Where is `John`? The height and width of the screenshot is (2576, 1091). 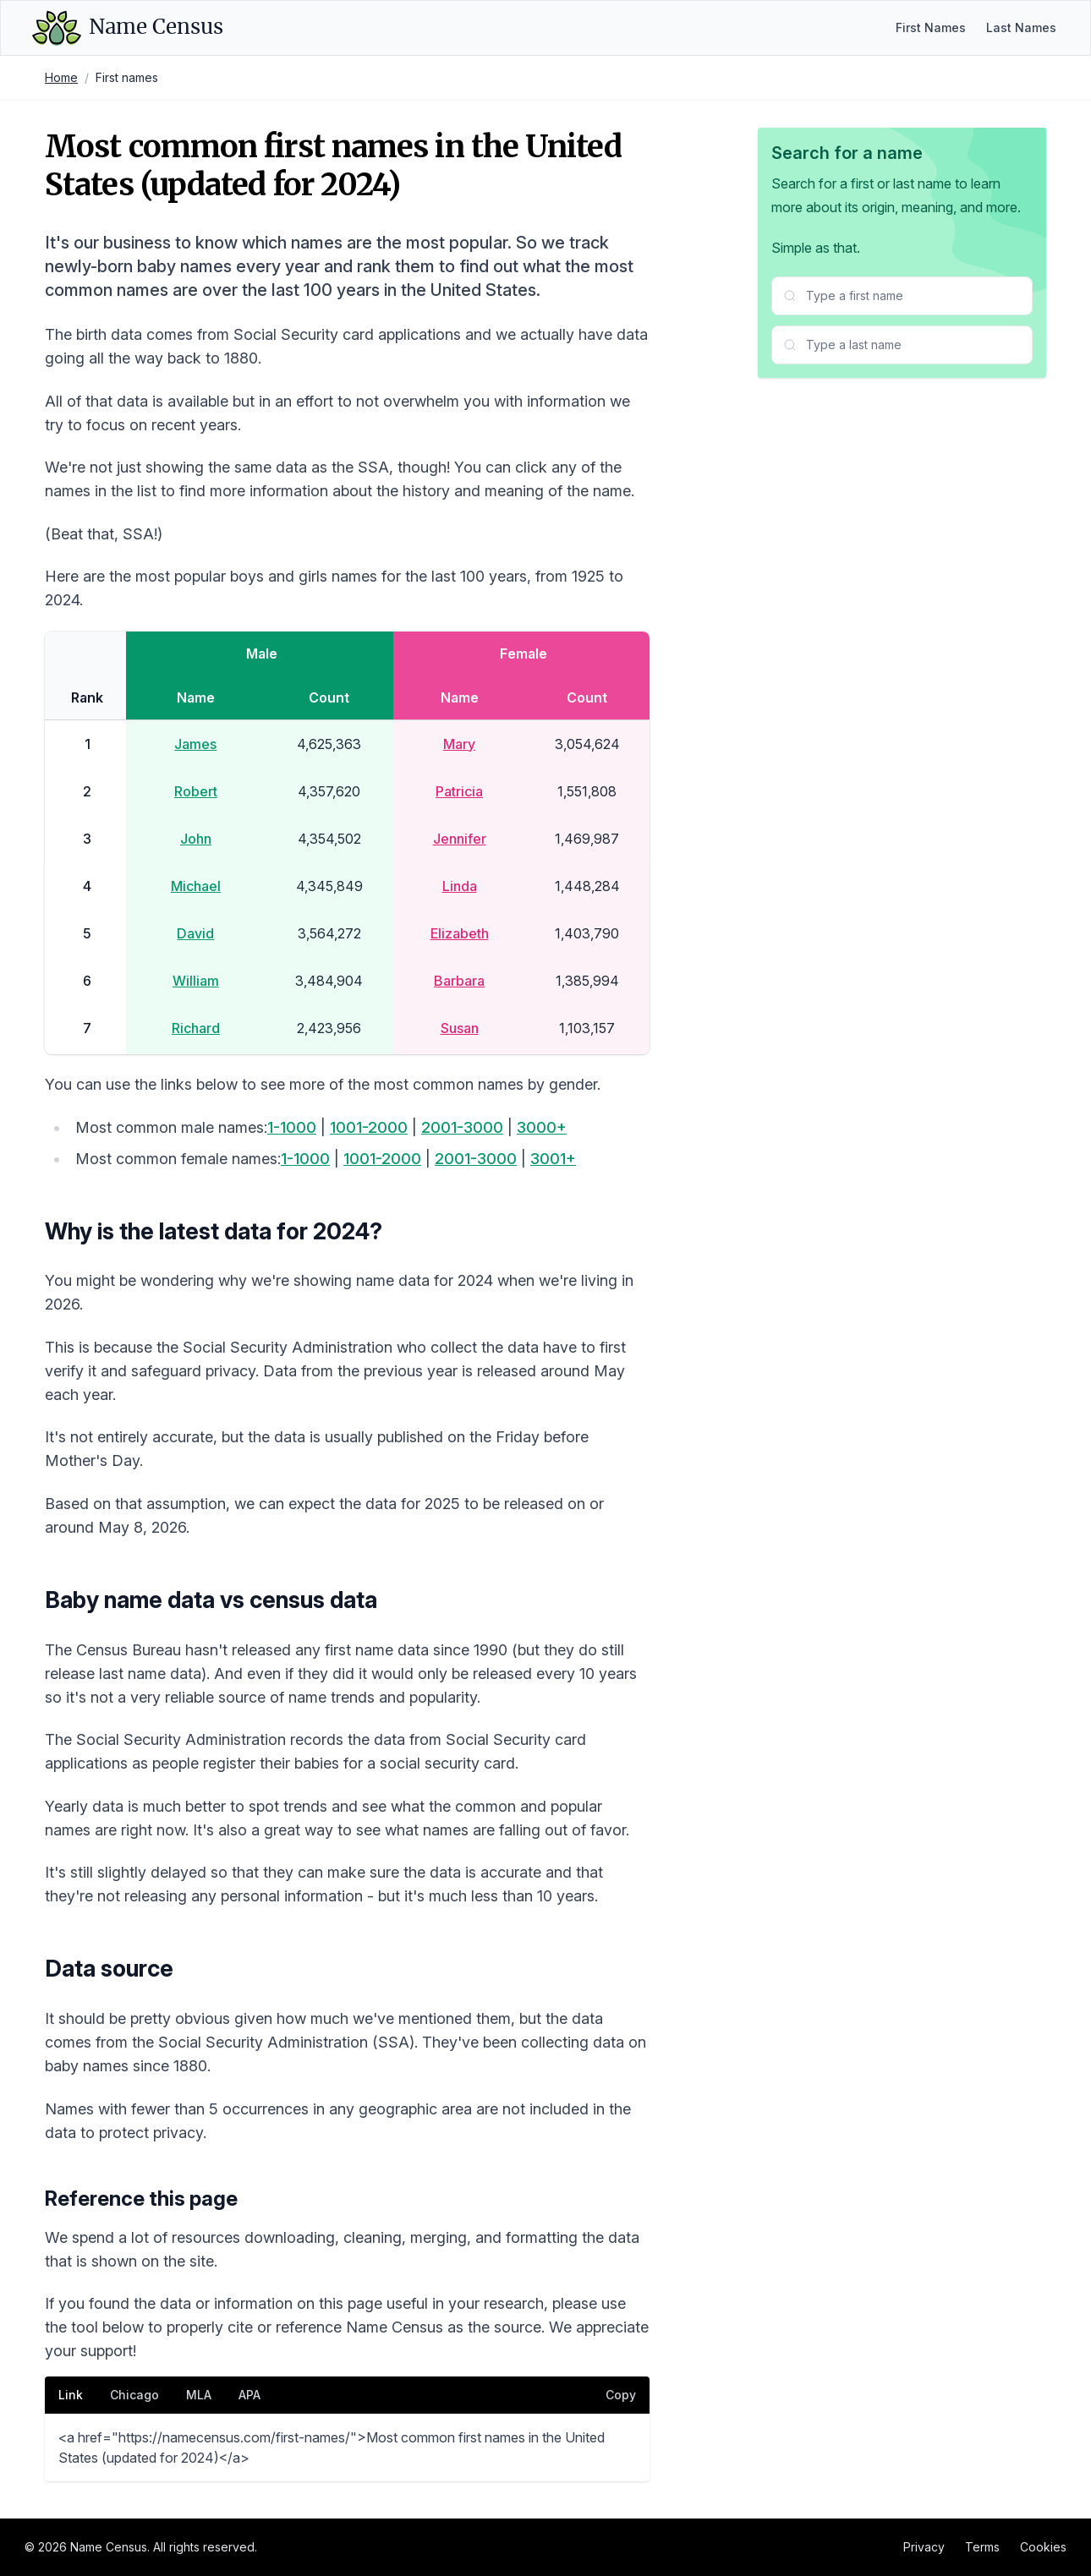 John is located at coordinates (195, 838).